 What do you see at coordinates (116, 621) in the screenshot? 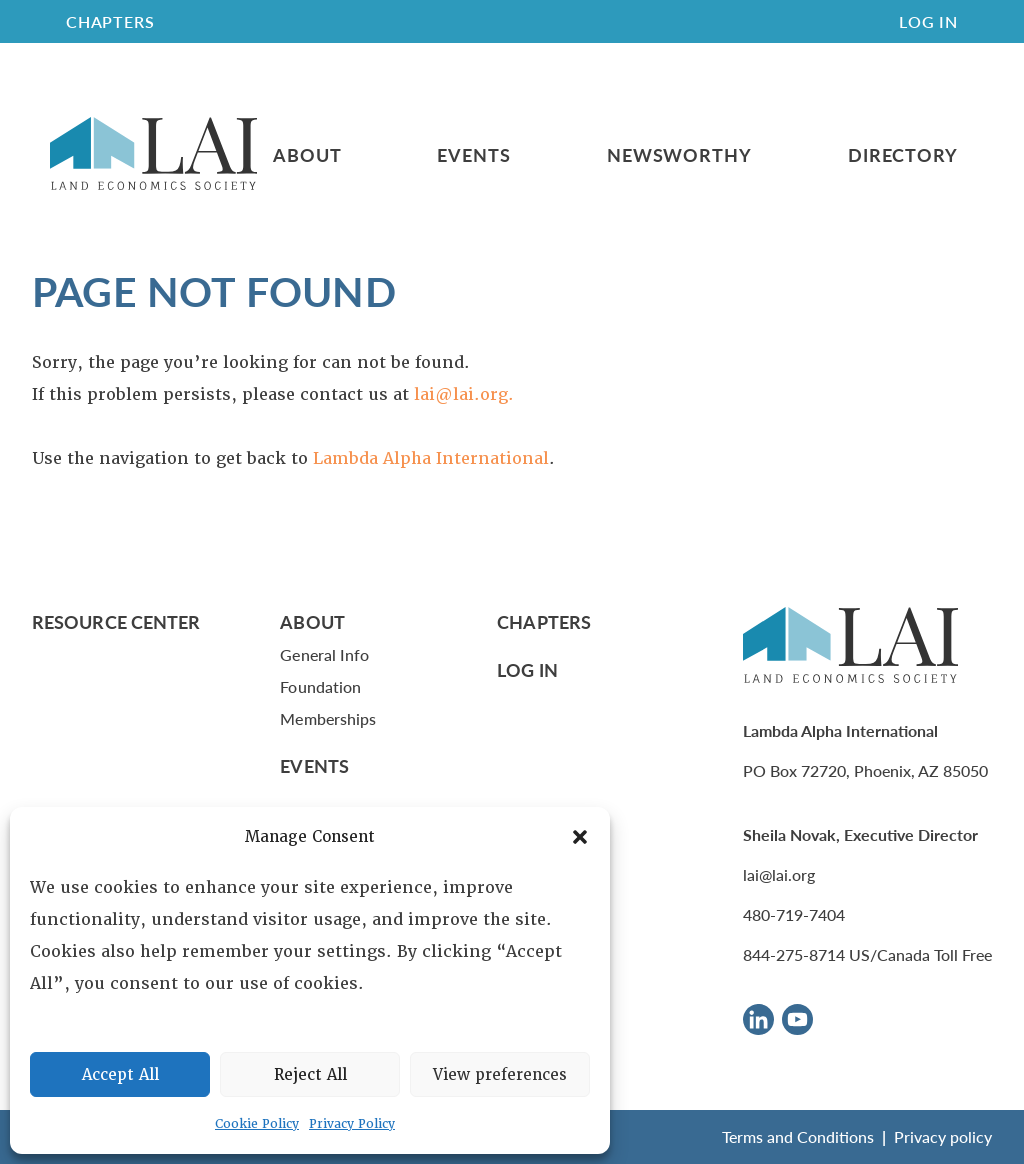
I see `Resource Center` at bounding box center [116, 621].